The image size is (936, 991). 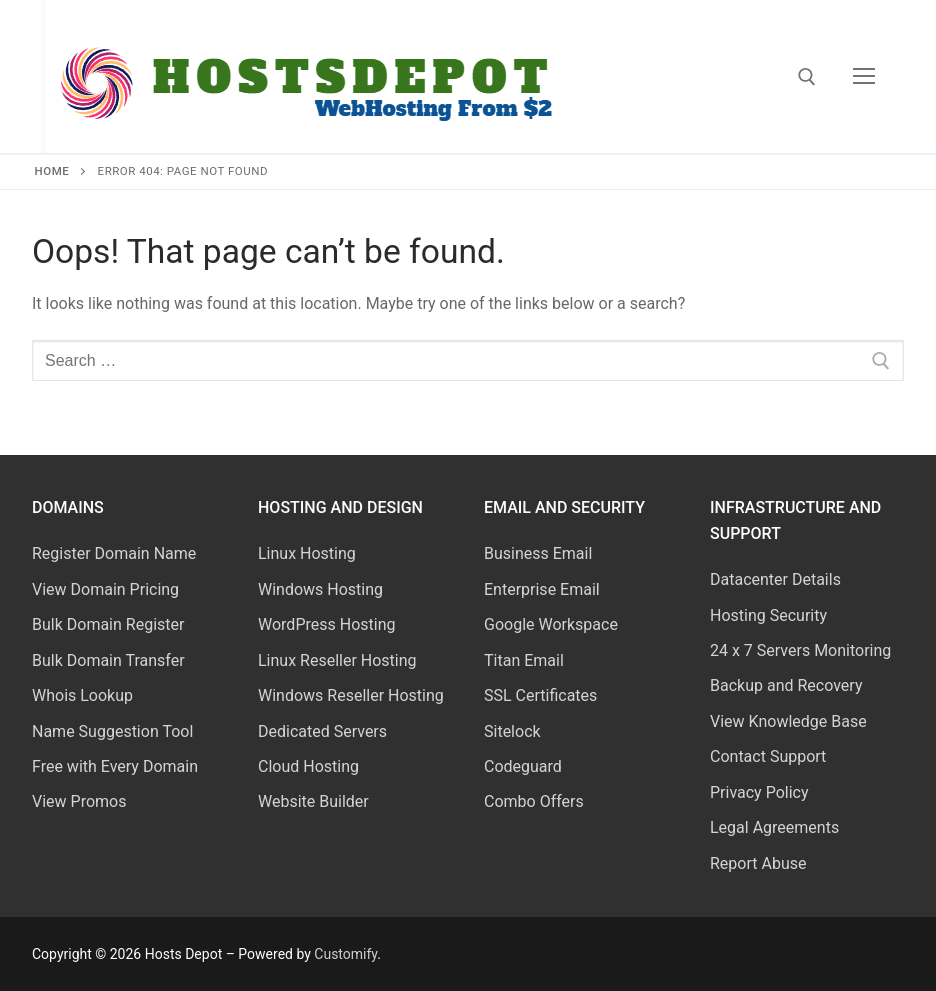 I want to click on View Knowledge Base, so click(x=788, y=721).